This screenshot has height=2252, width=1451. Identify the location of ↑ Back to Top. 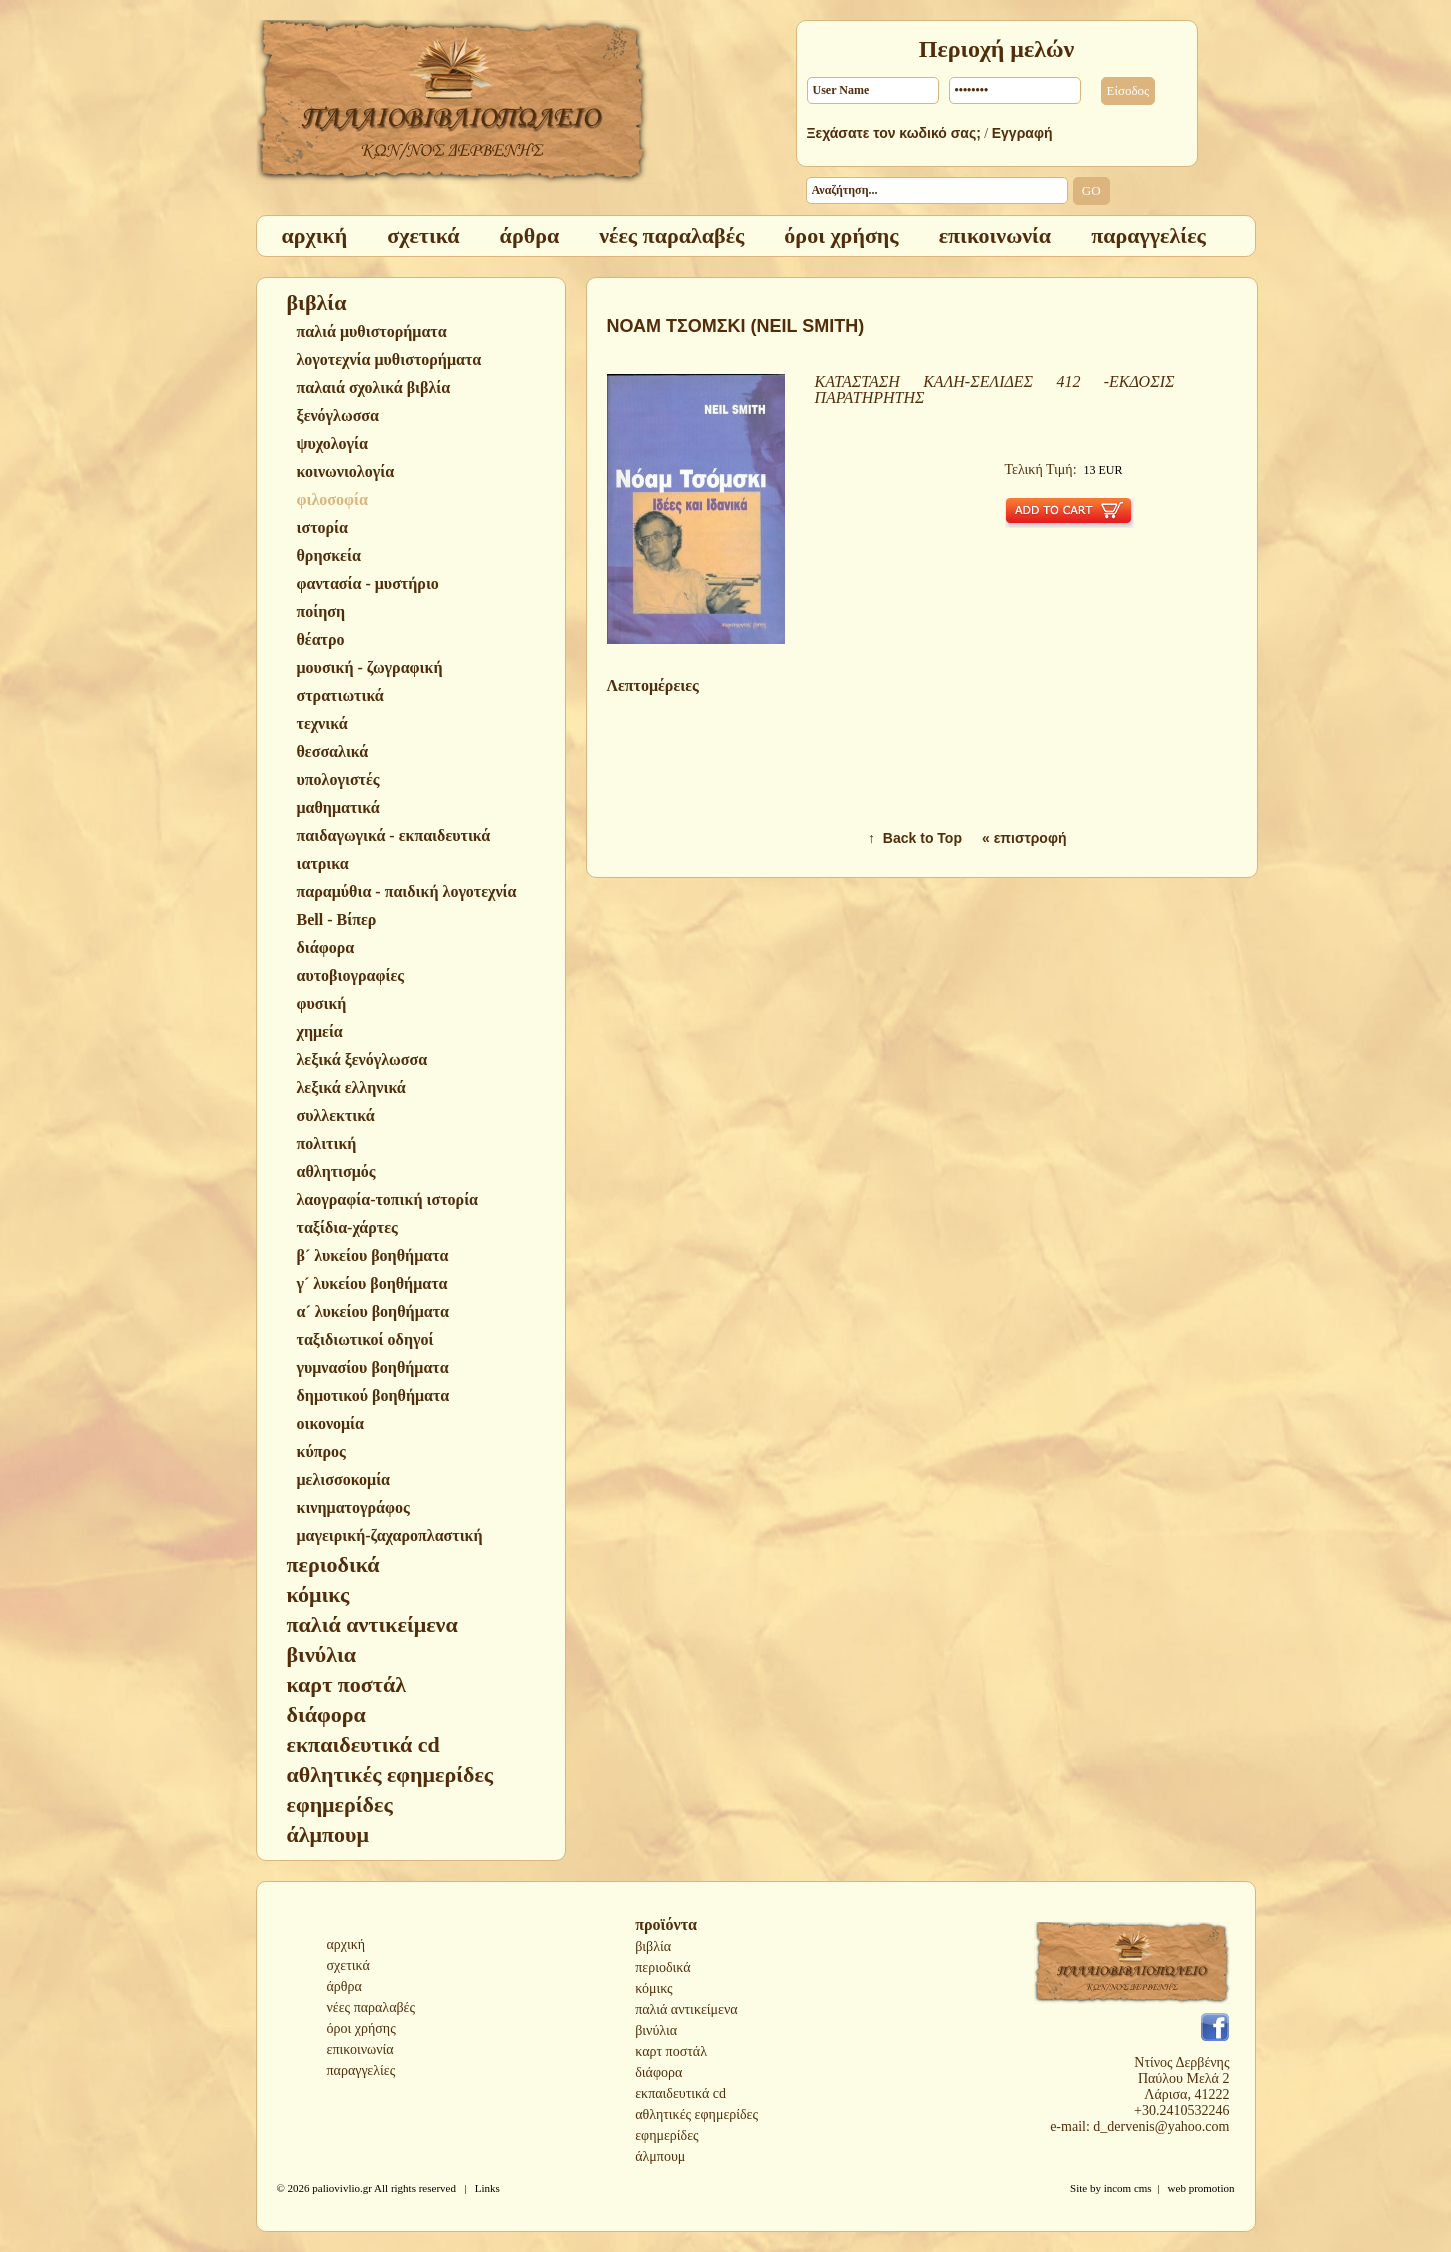
(915, 838).